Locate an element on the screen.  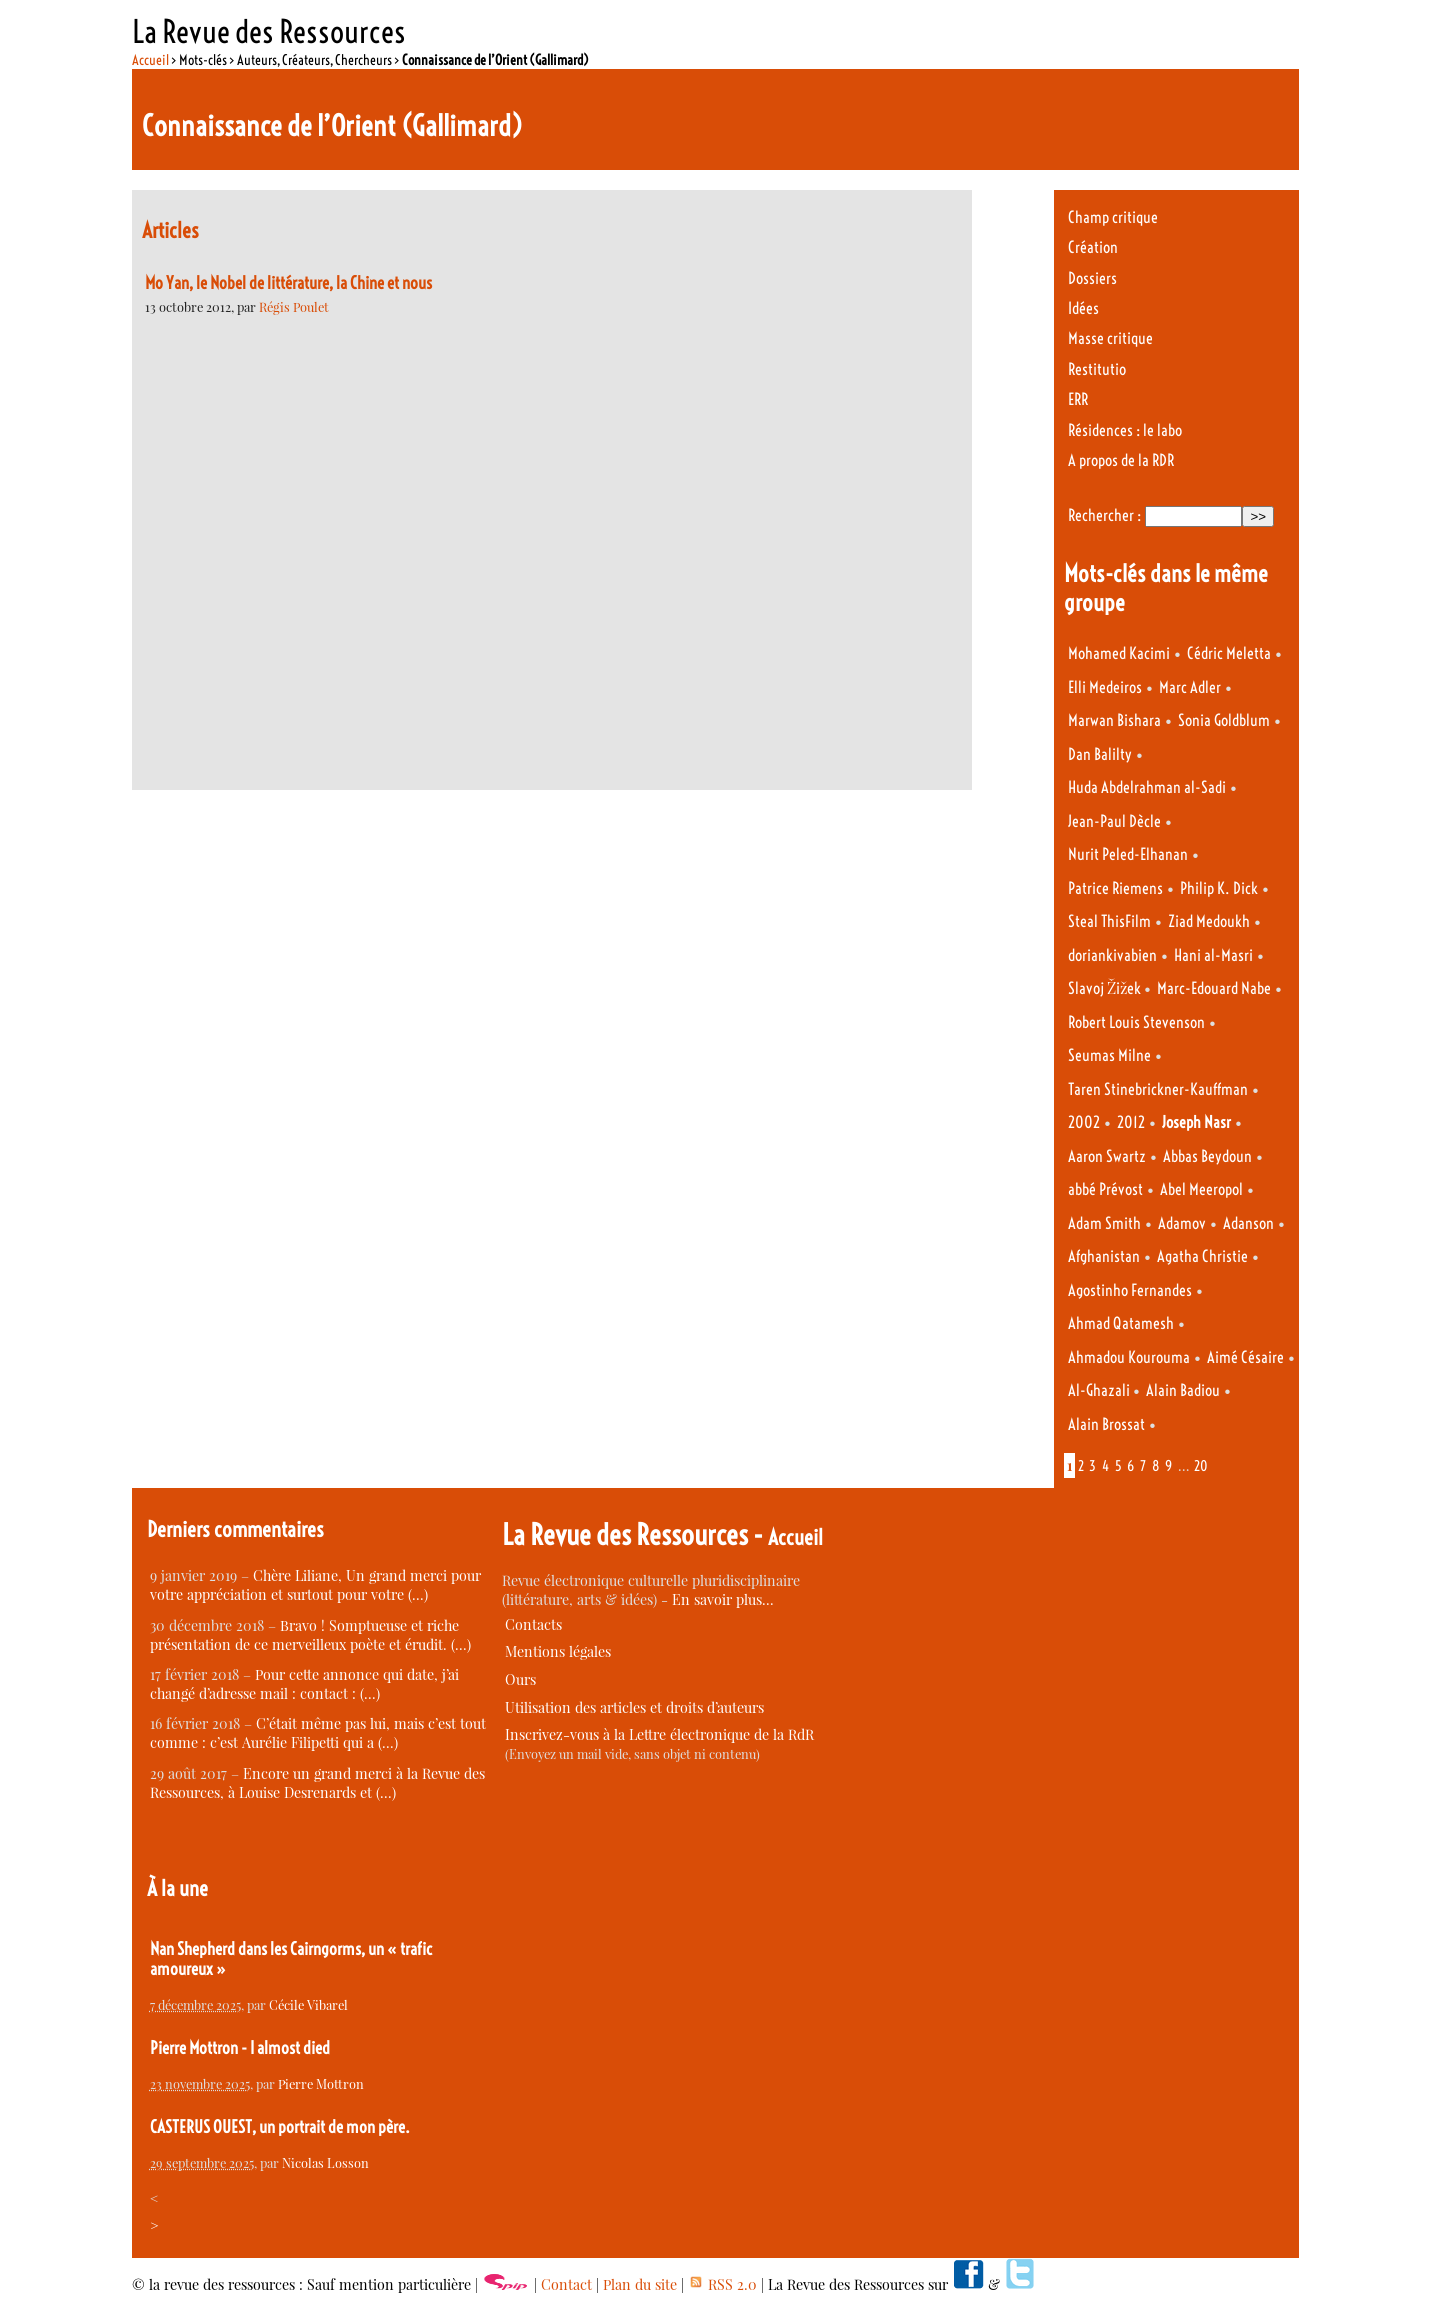
Bravo ! Somptueuse et riche présentation de ce merveilleux poète et érudit. (…) is located at coordinates (310, 1635).